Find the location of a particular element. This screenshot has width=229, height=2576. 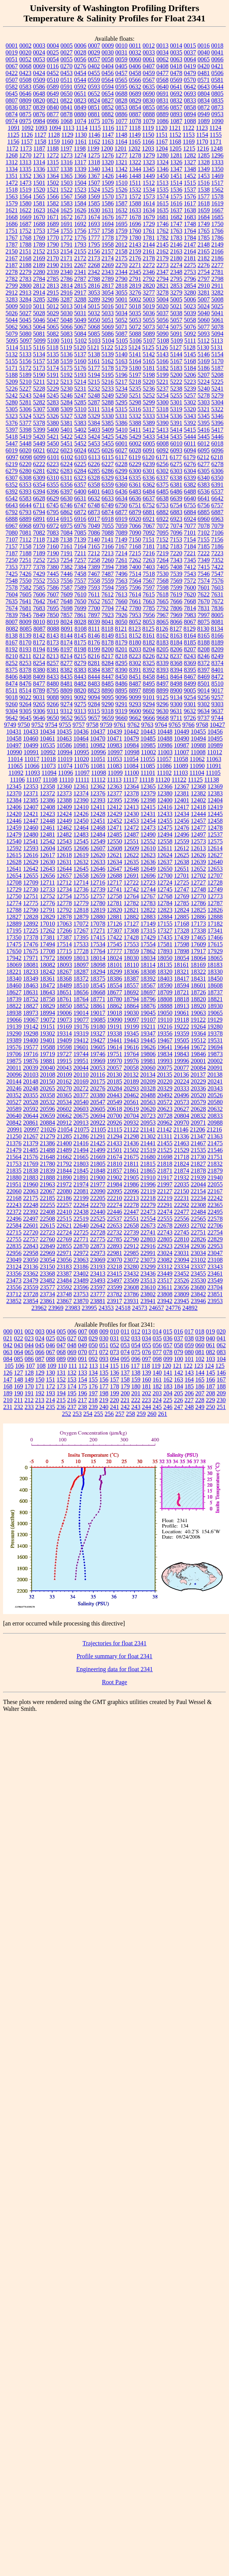

8143 is located at coordinates (53, 635).